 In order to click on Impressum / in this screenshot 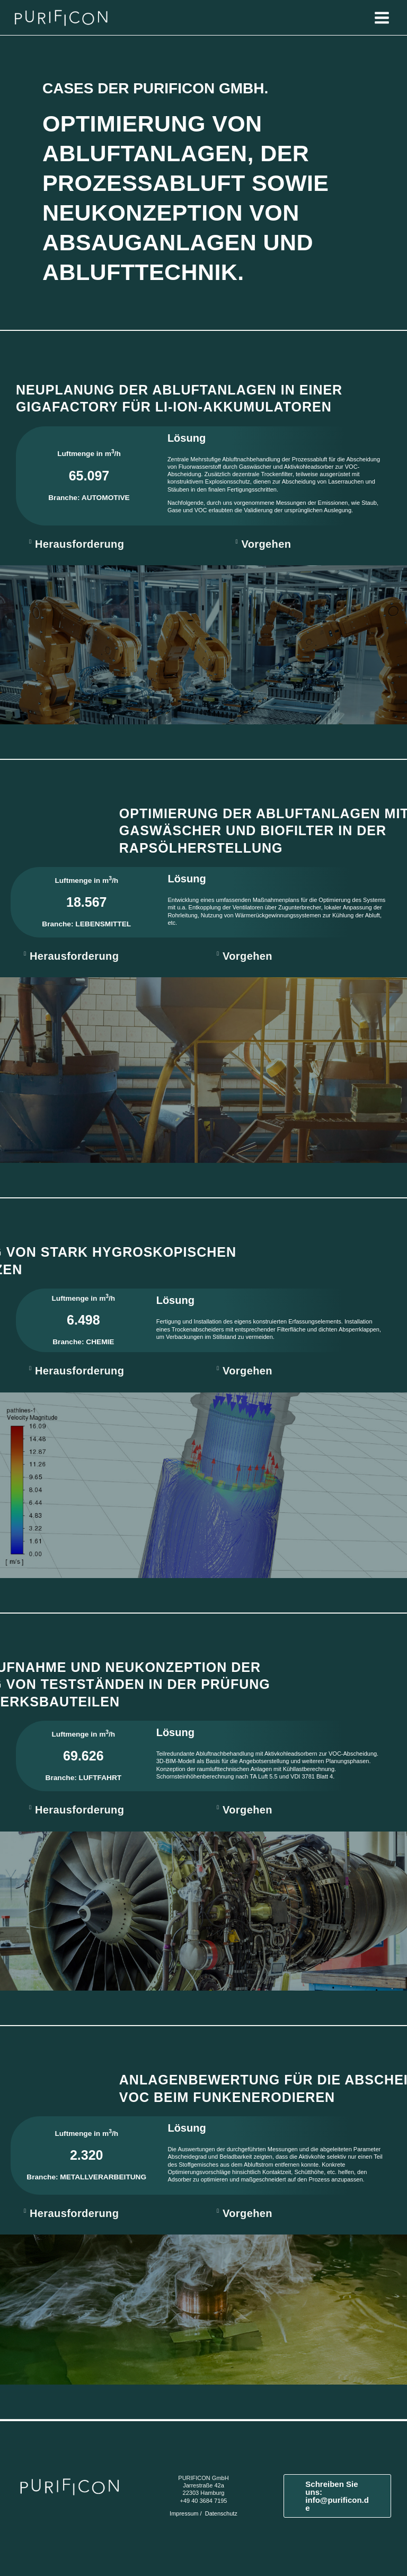, I will do `click(187, 2513)`.